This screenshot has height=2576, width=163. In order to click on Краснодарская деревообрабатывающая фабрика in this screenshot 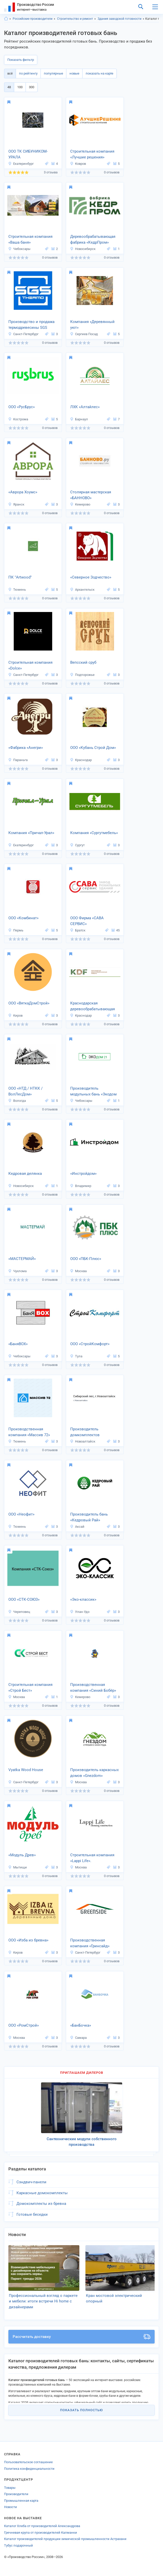, I will do `click(92, 1006)`.